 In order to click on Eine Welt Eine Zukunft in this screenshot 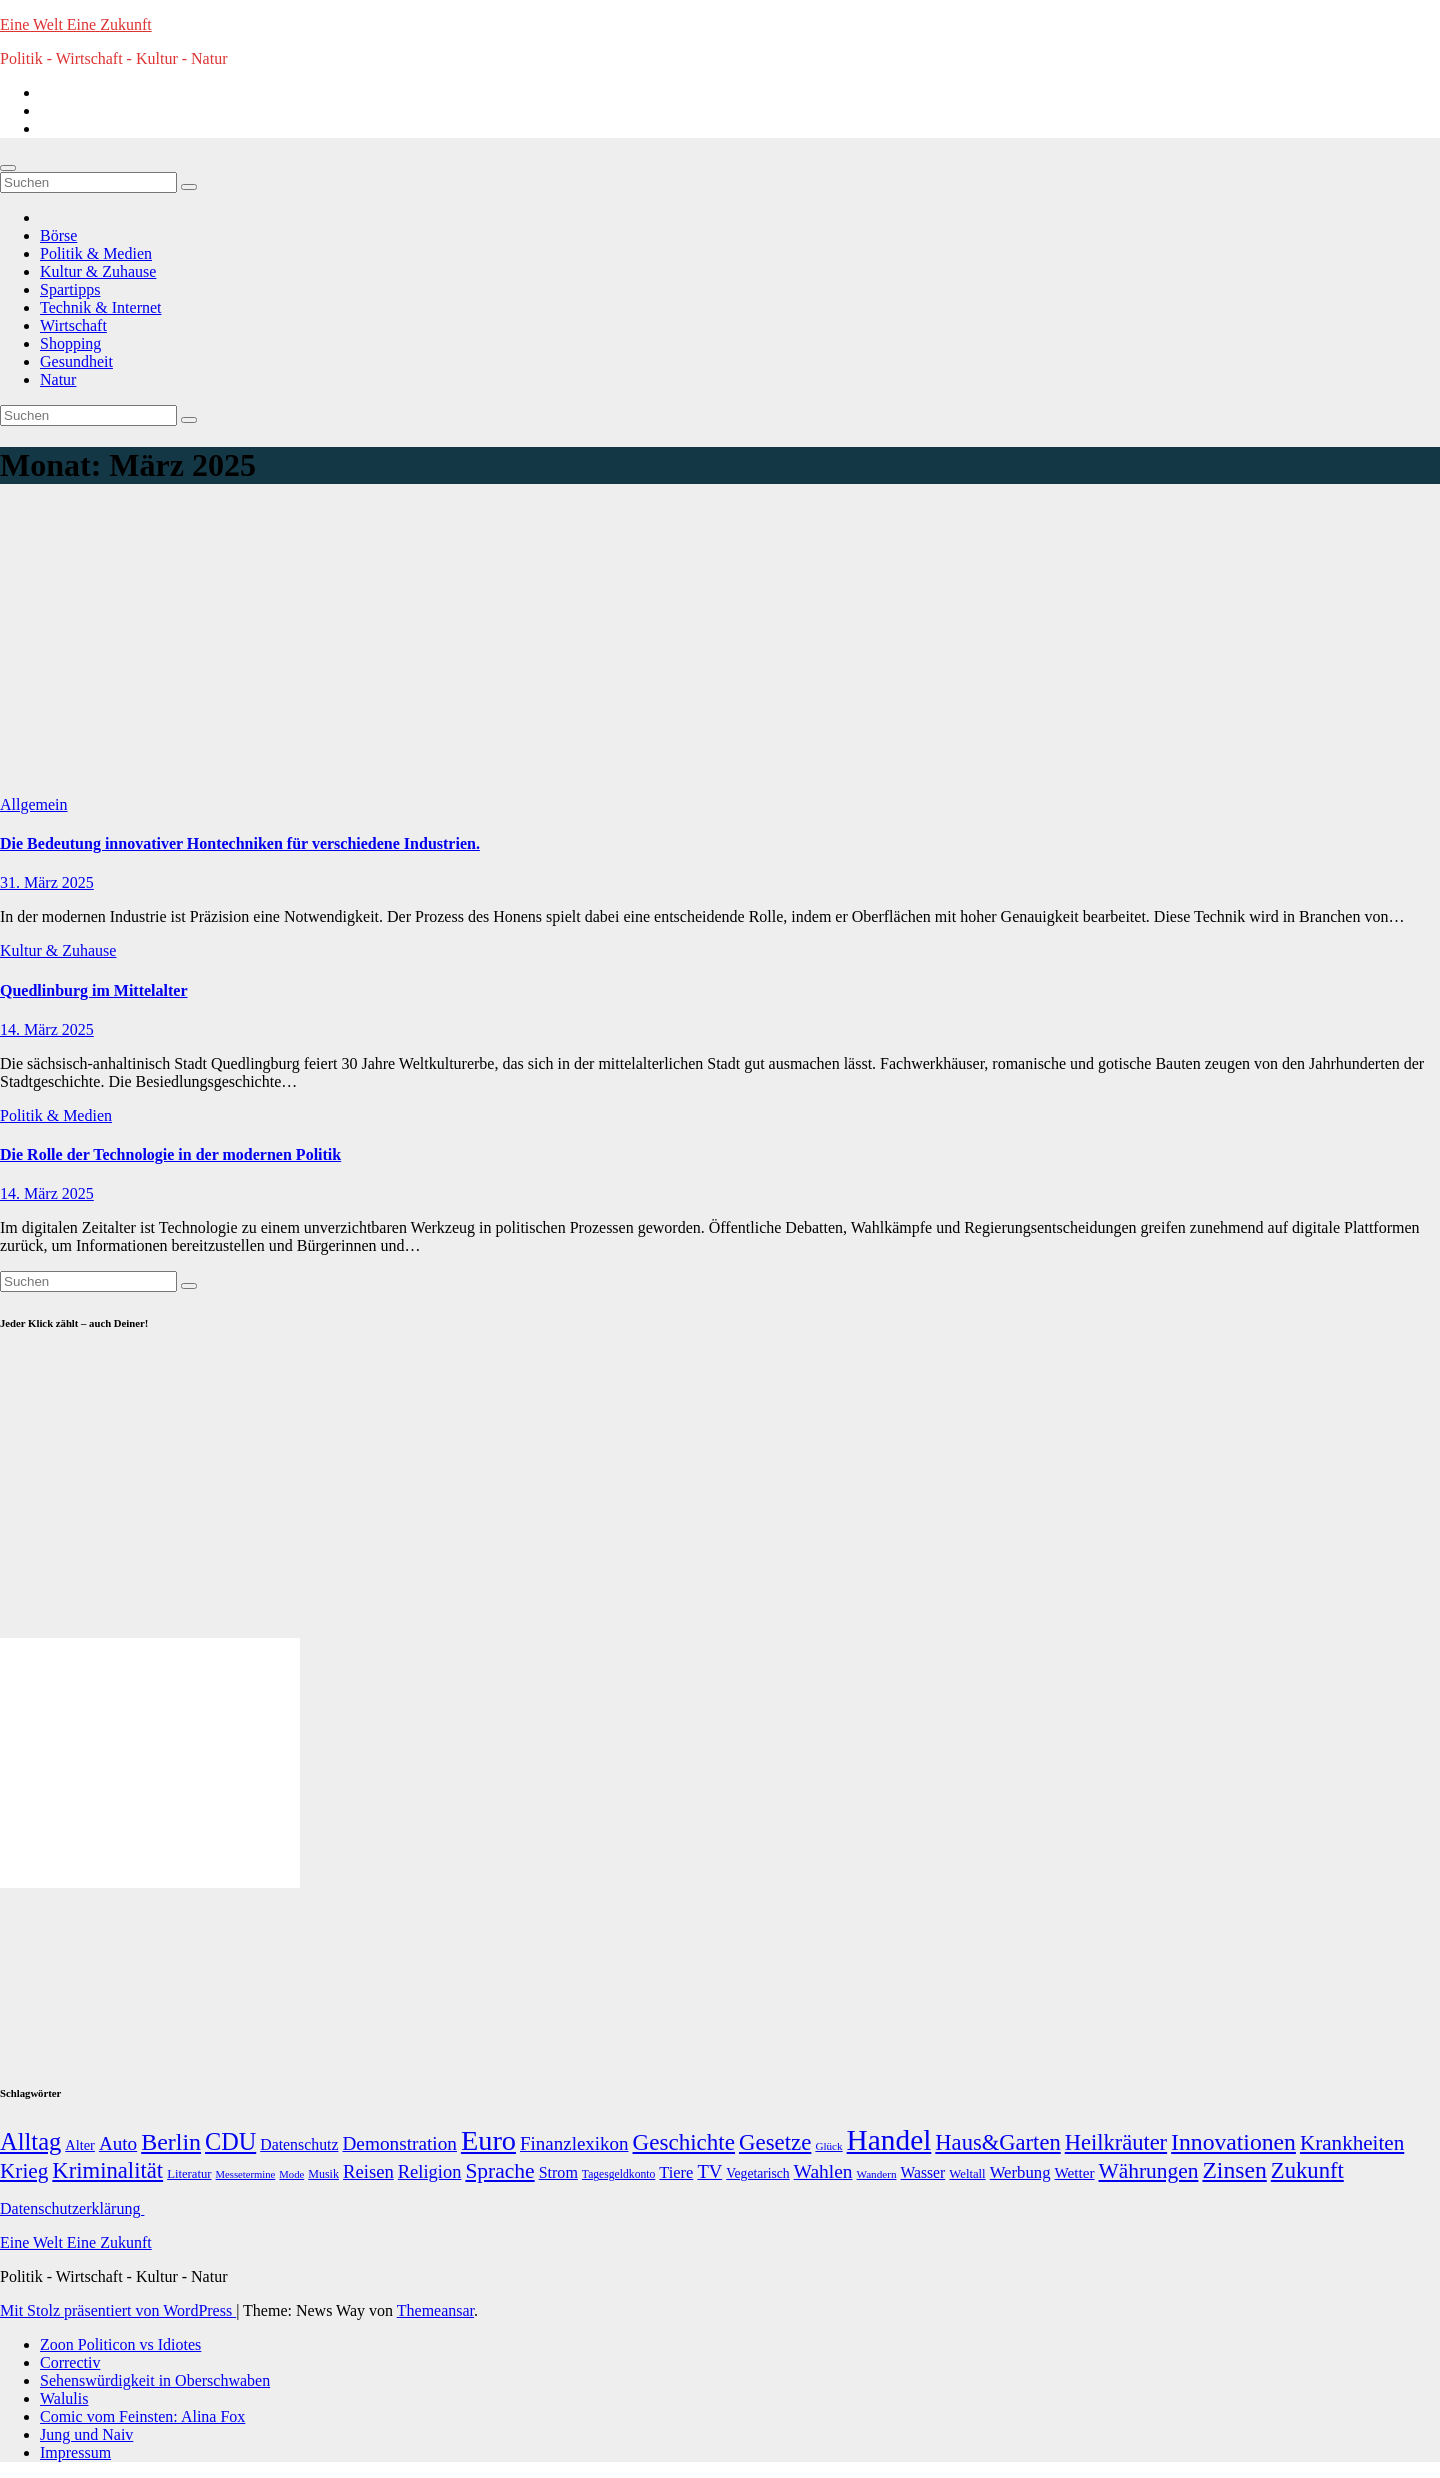, I will do `click(76, 24)`.